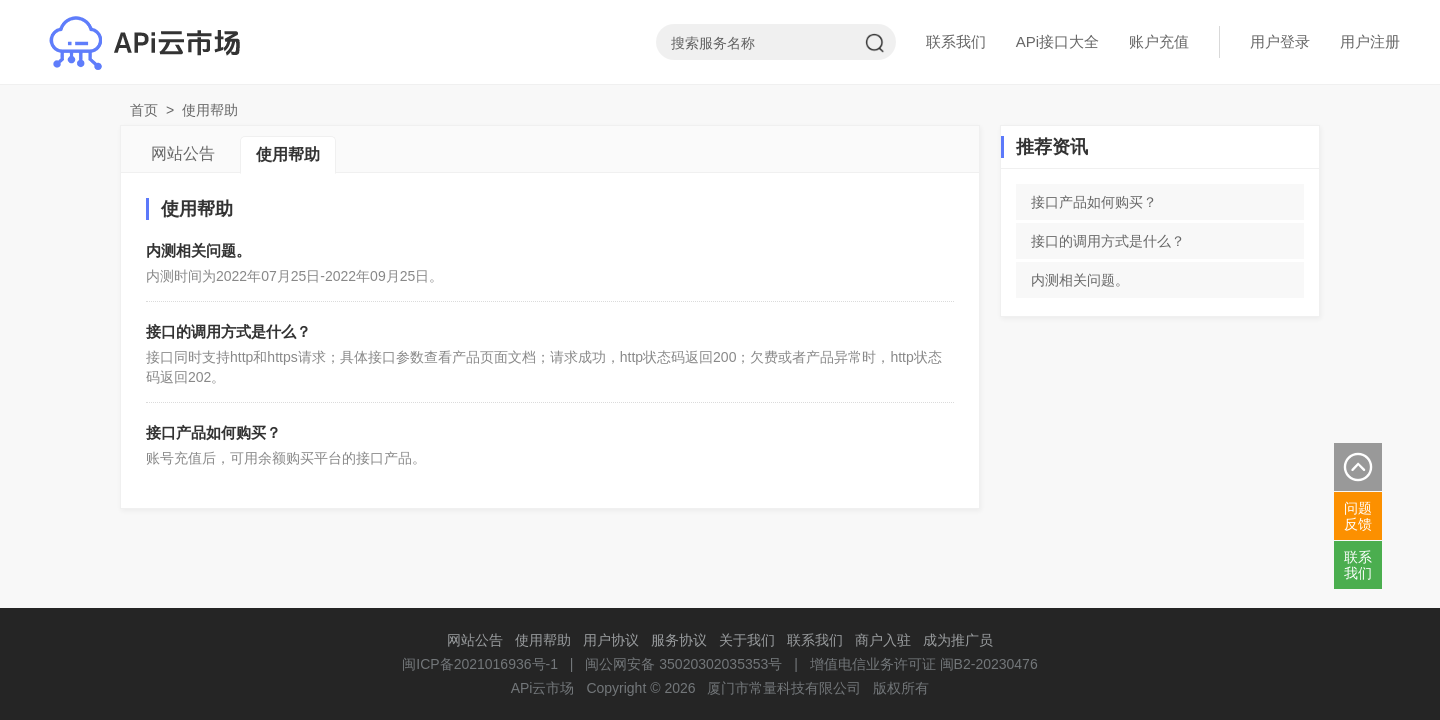  Describe the element at coordinates (956, 41) in the screenshot. I see `联系我们` at that location.